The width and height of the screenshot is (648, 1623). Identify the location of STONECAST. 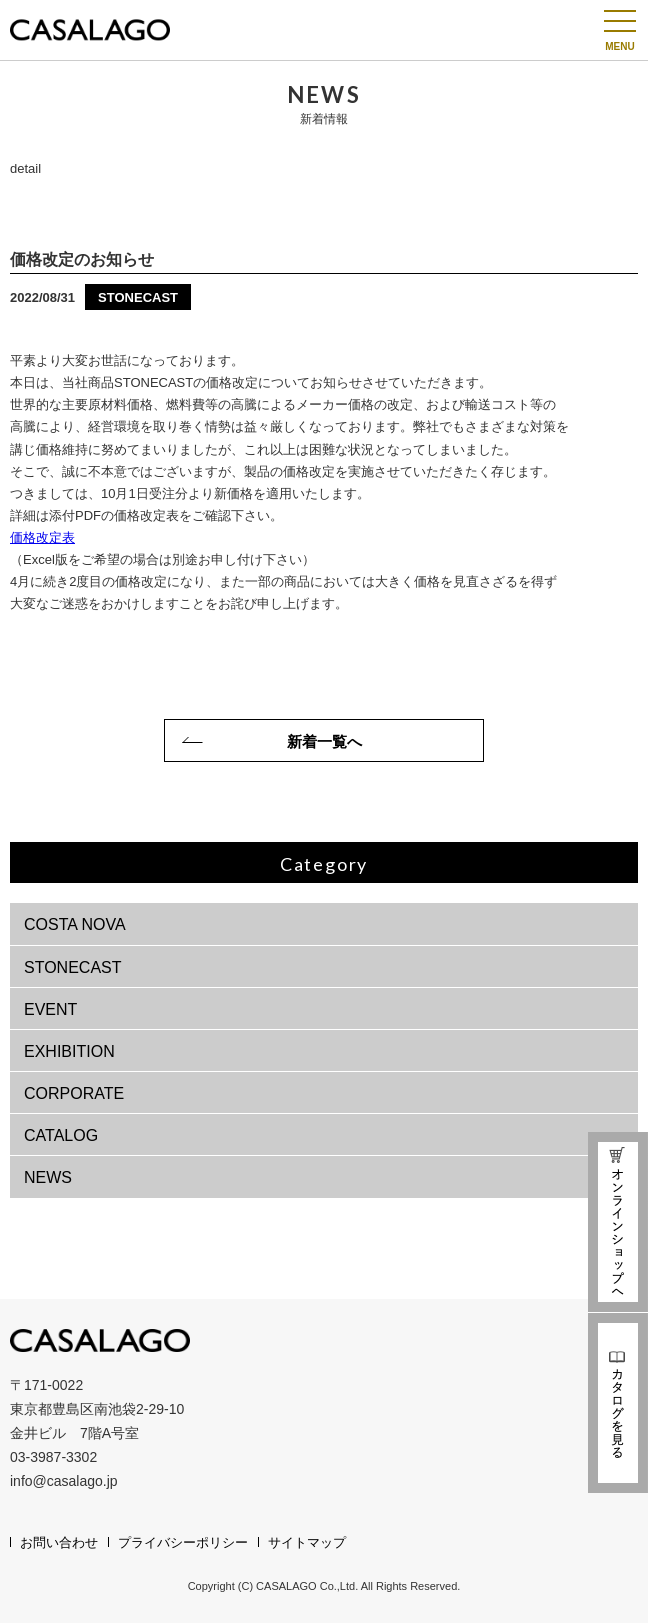
(73, 967).